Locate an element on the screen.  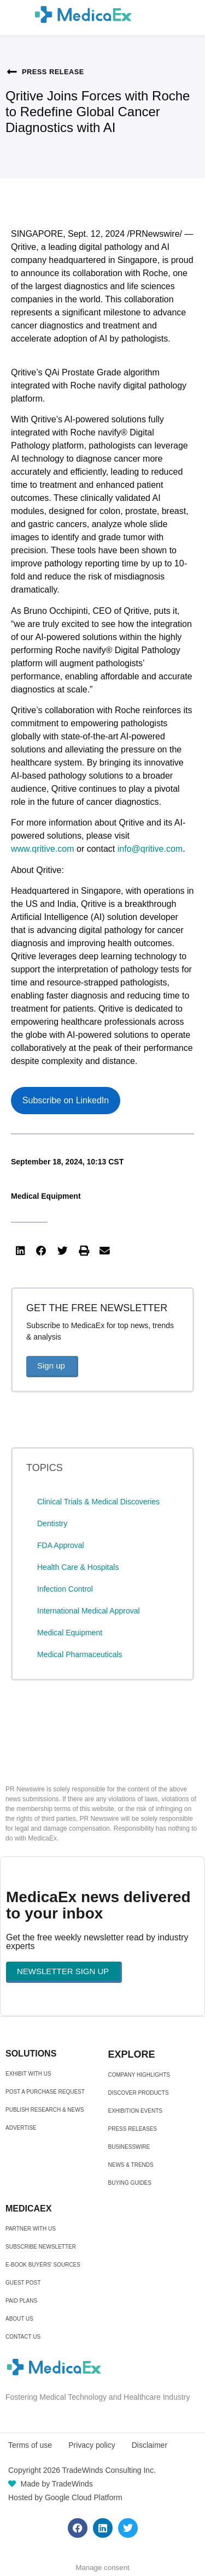
[button] is located at coordinates (20, 1251).